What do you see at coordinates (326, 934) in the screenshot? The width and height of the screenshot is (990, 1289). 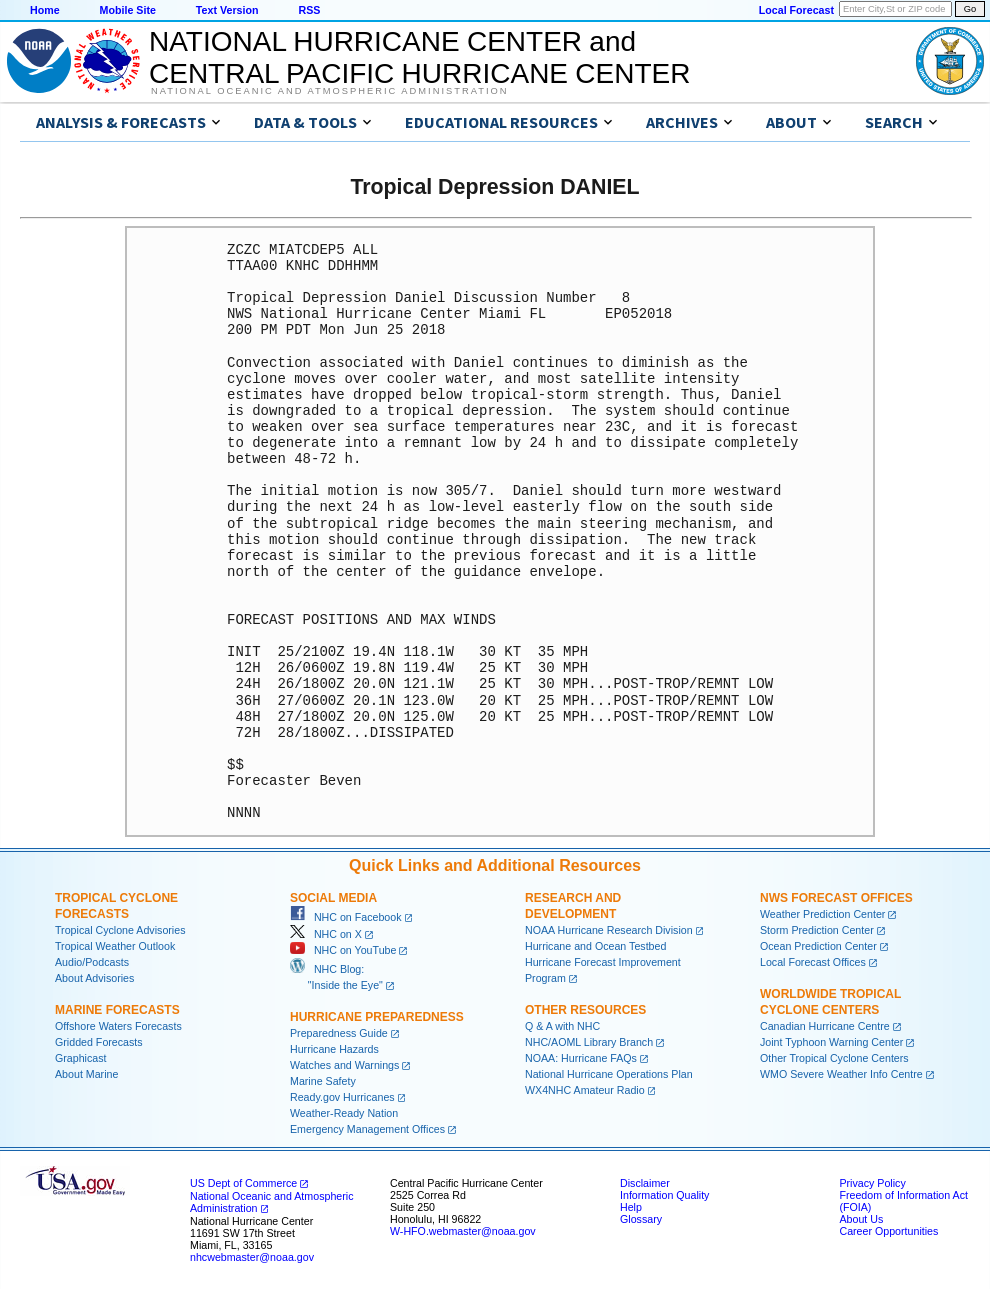 I see `NHC on X` at bounding box center [326, 934].